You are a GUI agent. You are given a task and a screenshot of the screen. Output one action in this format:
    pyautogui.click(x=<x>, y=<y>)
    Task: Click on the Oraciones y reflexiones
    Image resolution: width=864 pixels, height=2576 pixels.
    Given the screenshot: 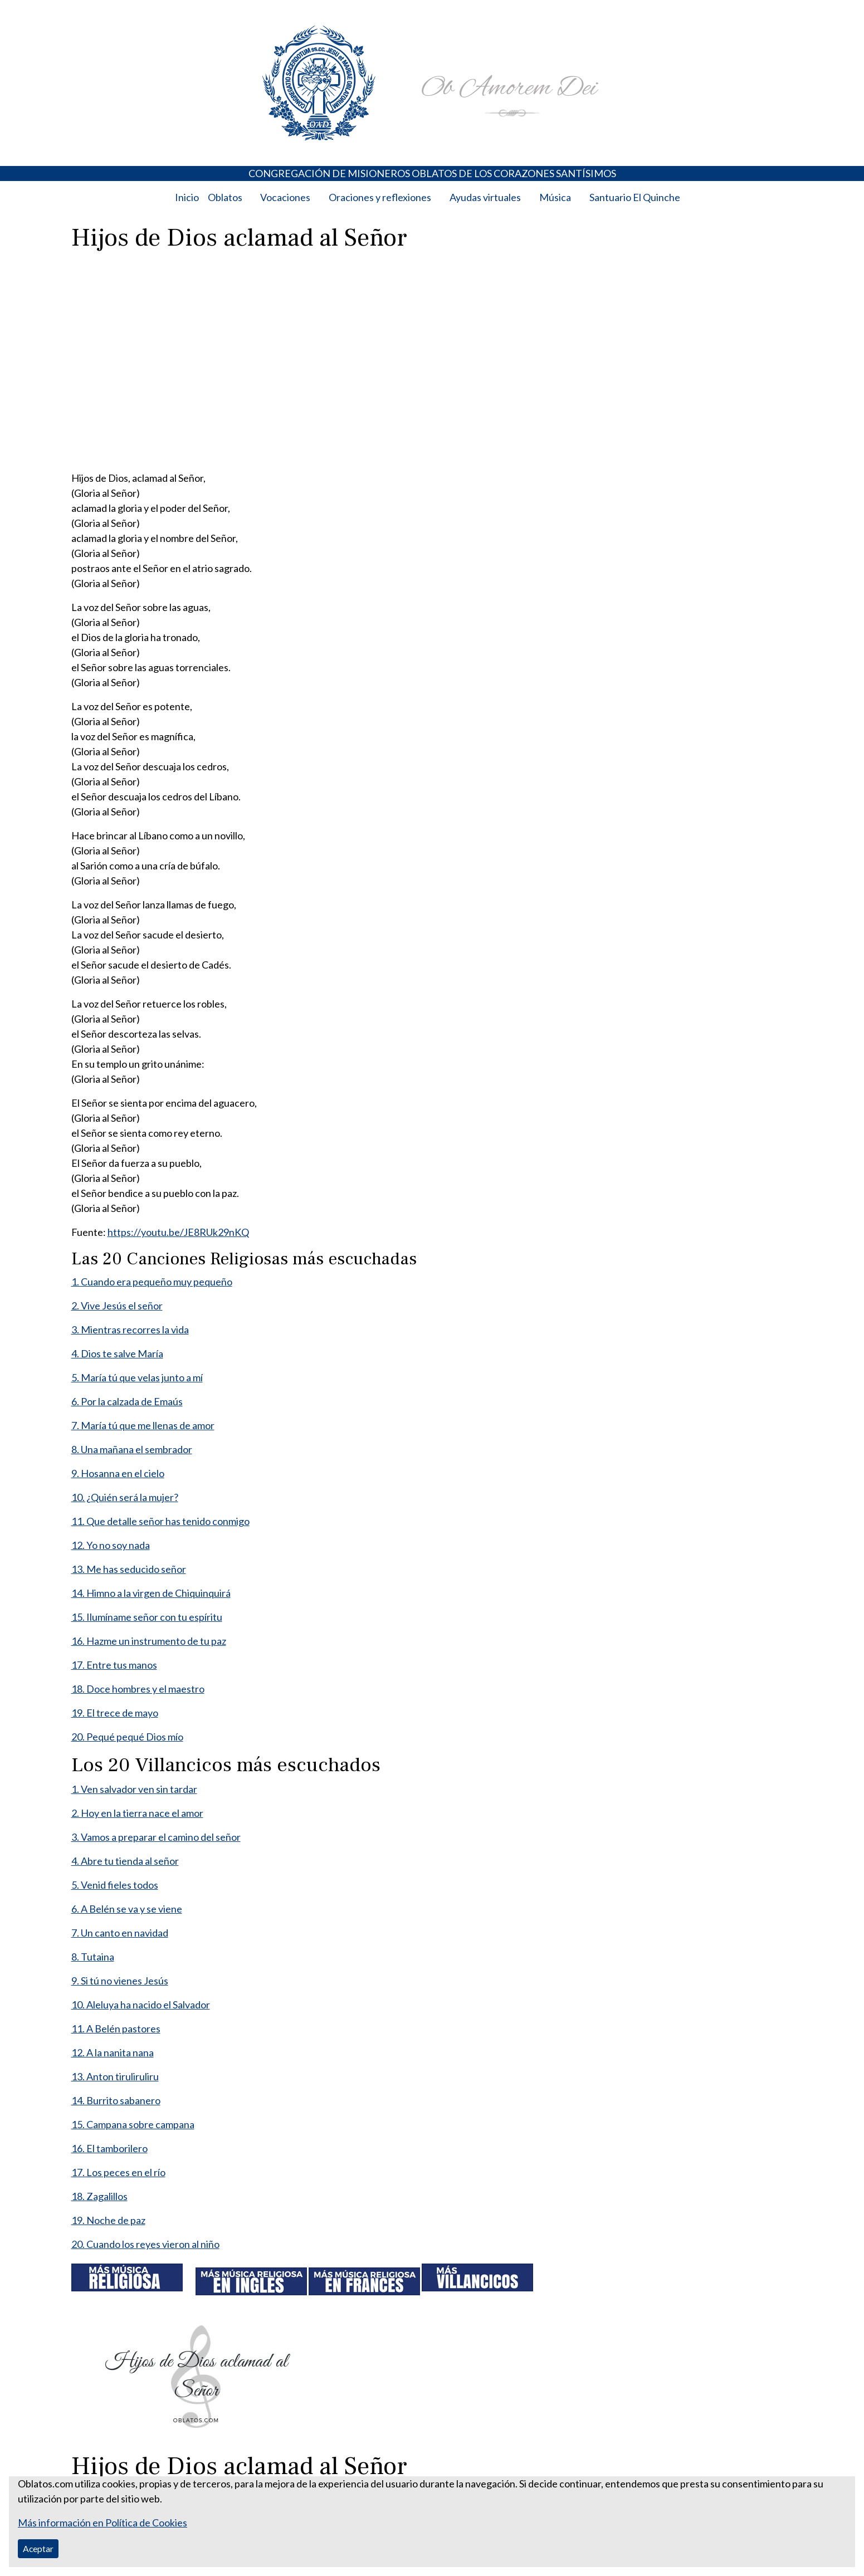 What is the action you would take?
    pyautogui.click(x=380, y=197)
    